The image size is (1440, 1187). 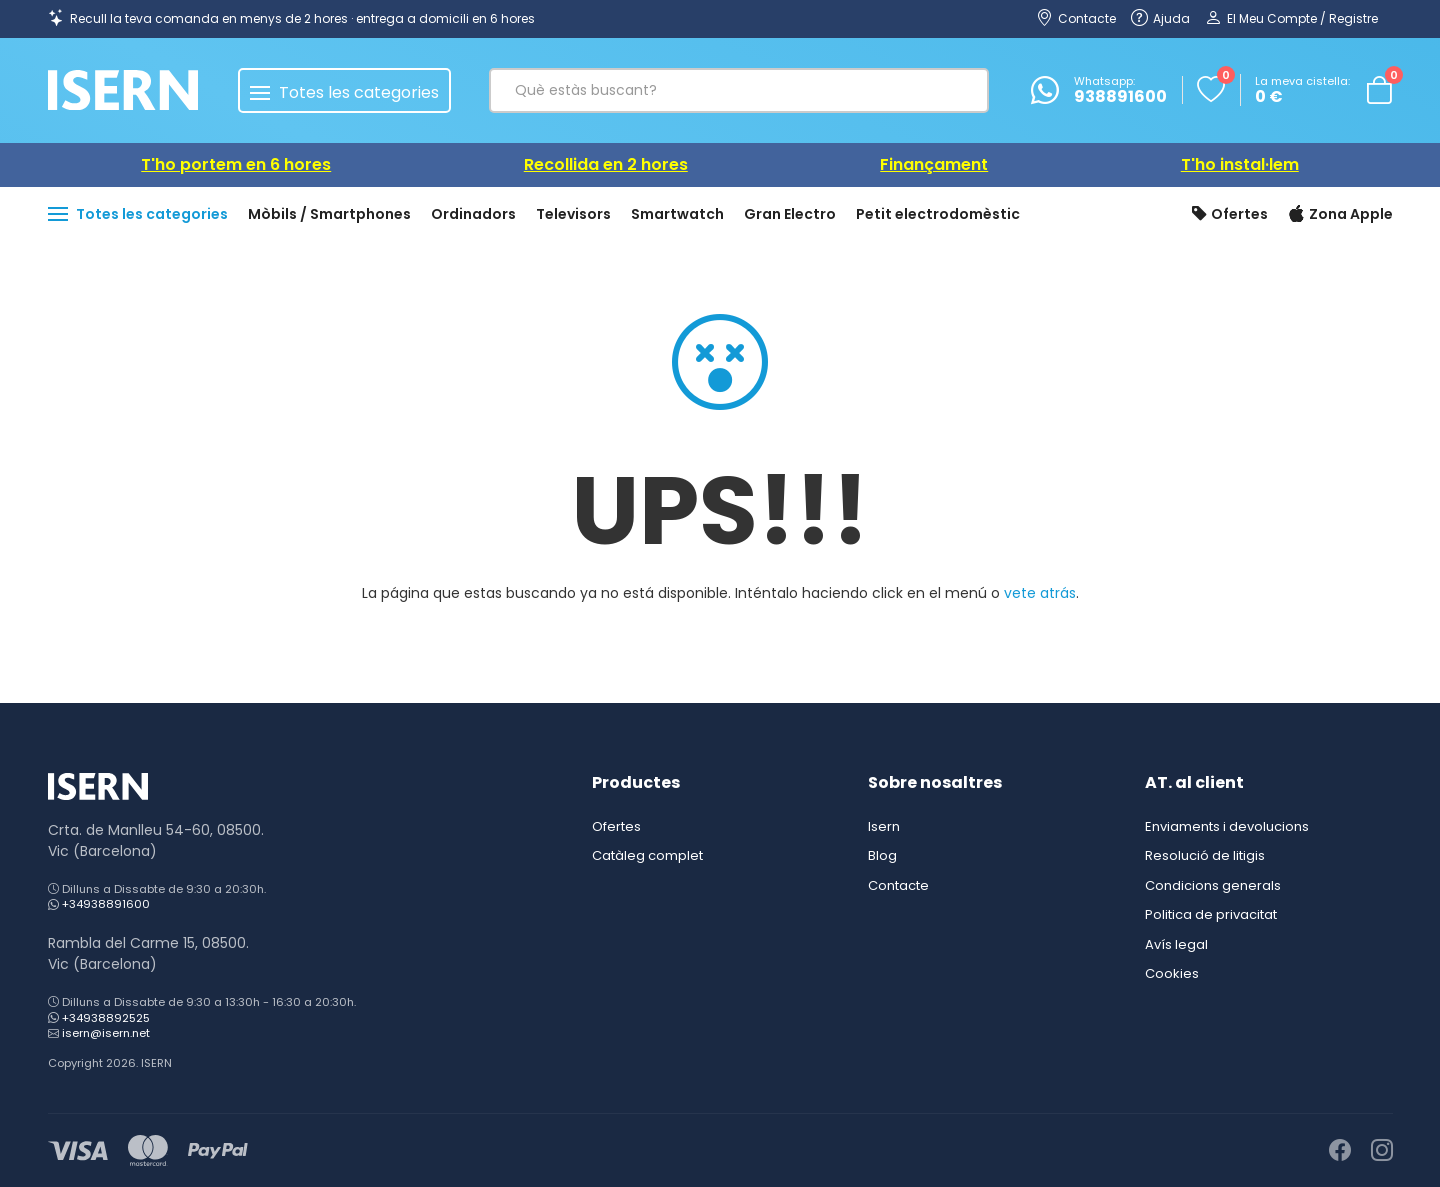 I want to click on +34938892525, so click(x=106, y=1018).